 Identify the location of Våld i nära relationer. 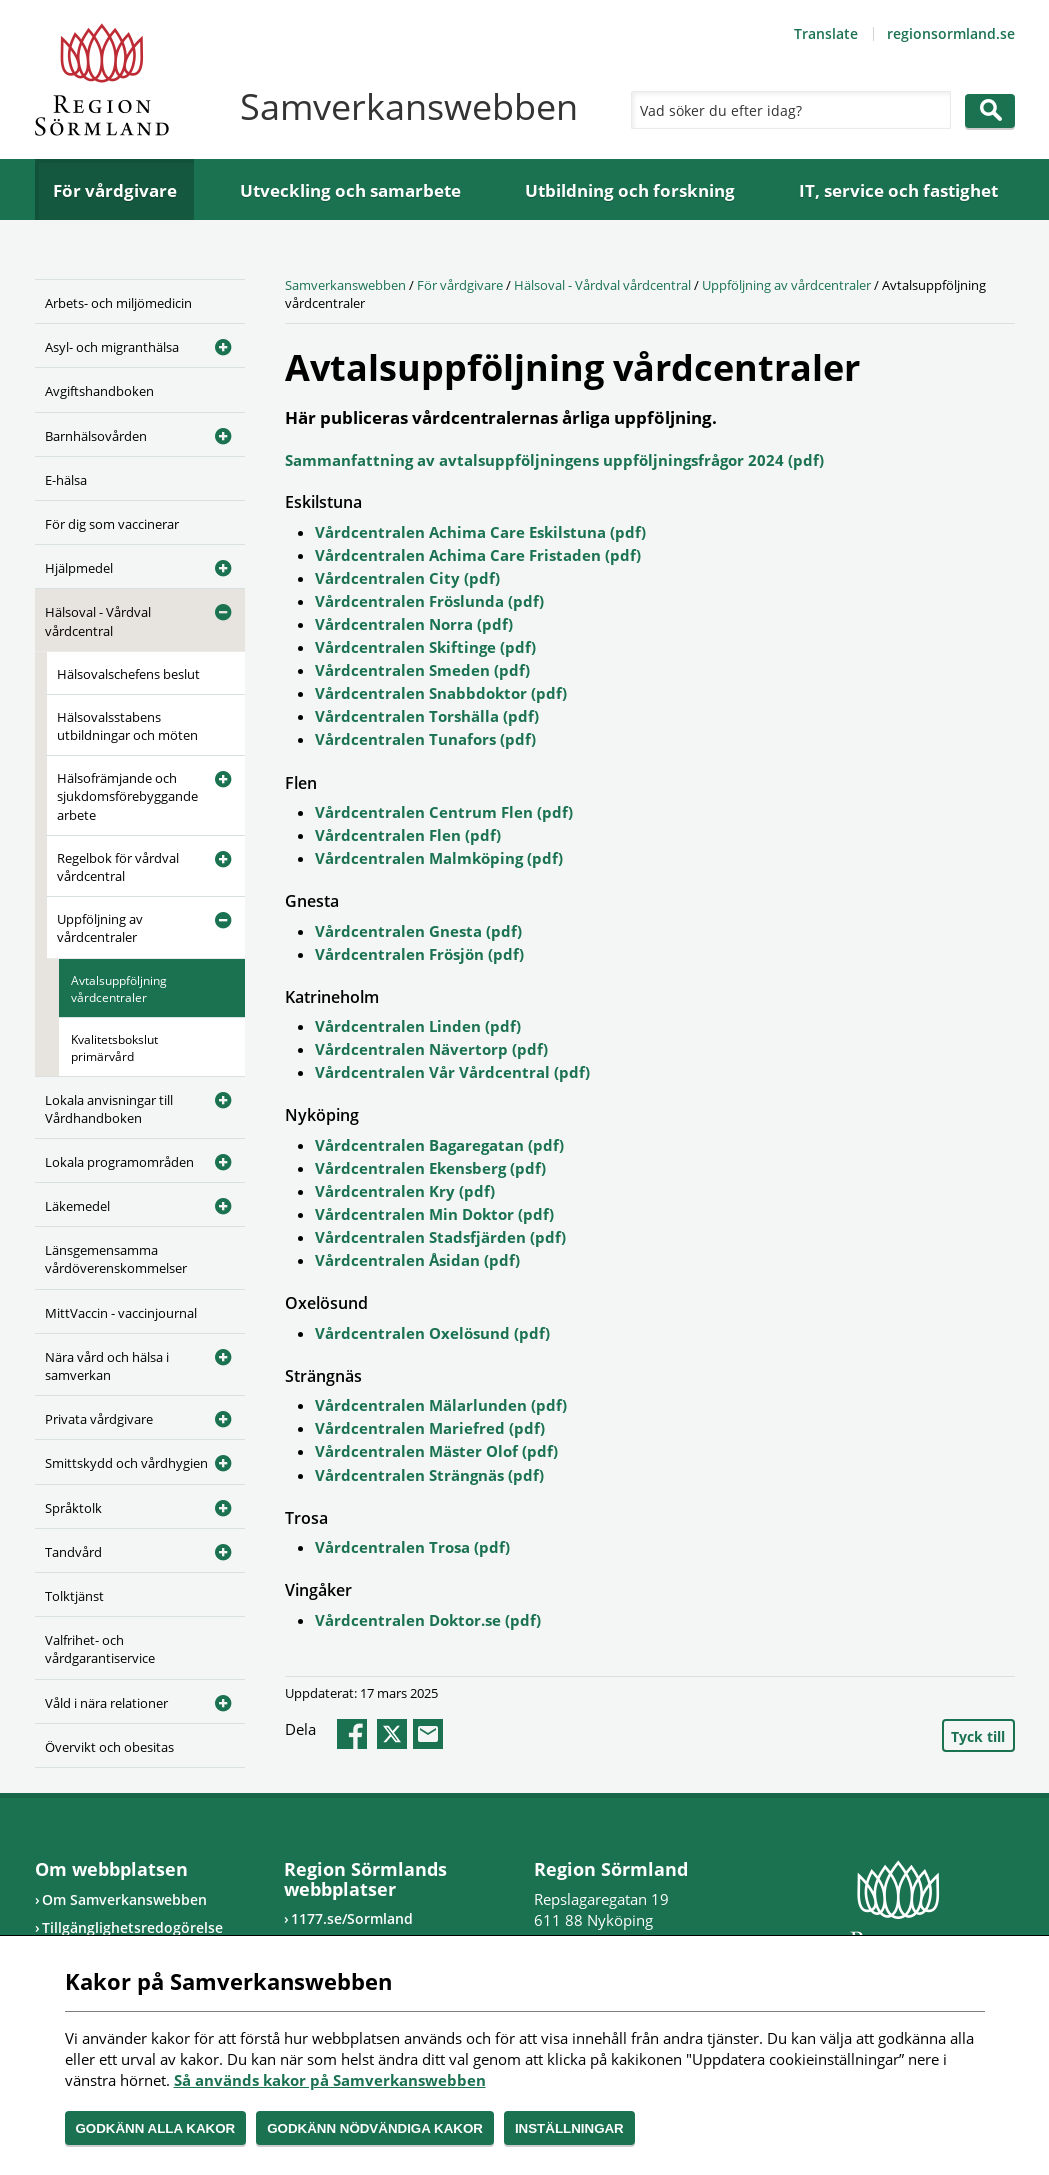
(106, 1703).